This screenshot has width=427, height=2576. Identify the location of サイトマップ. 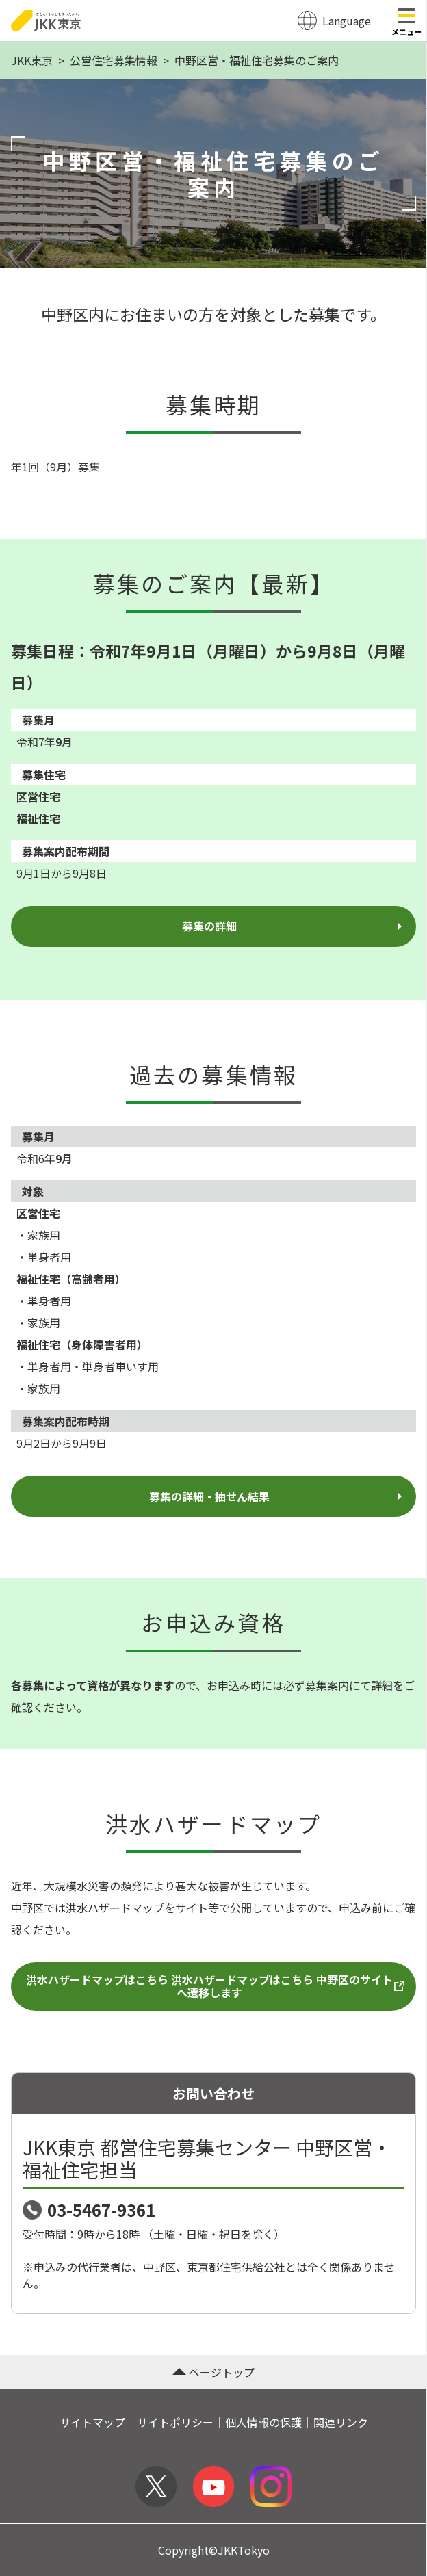
(92, 2422).